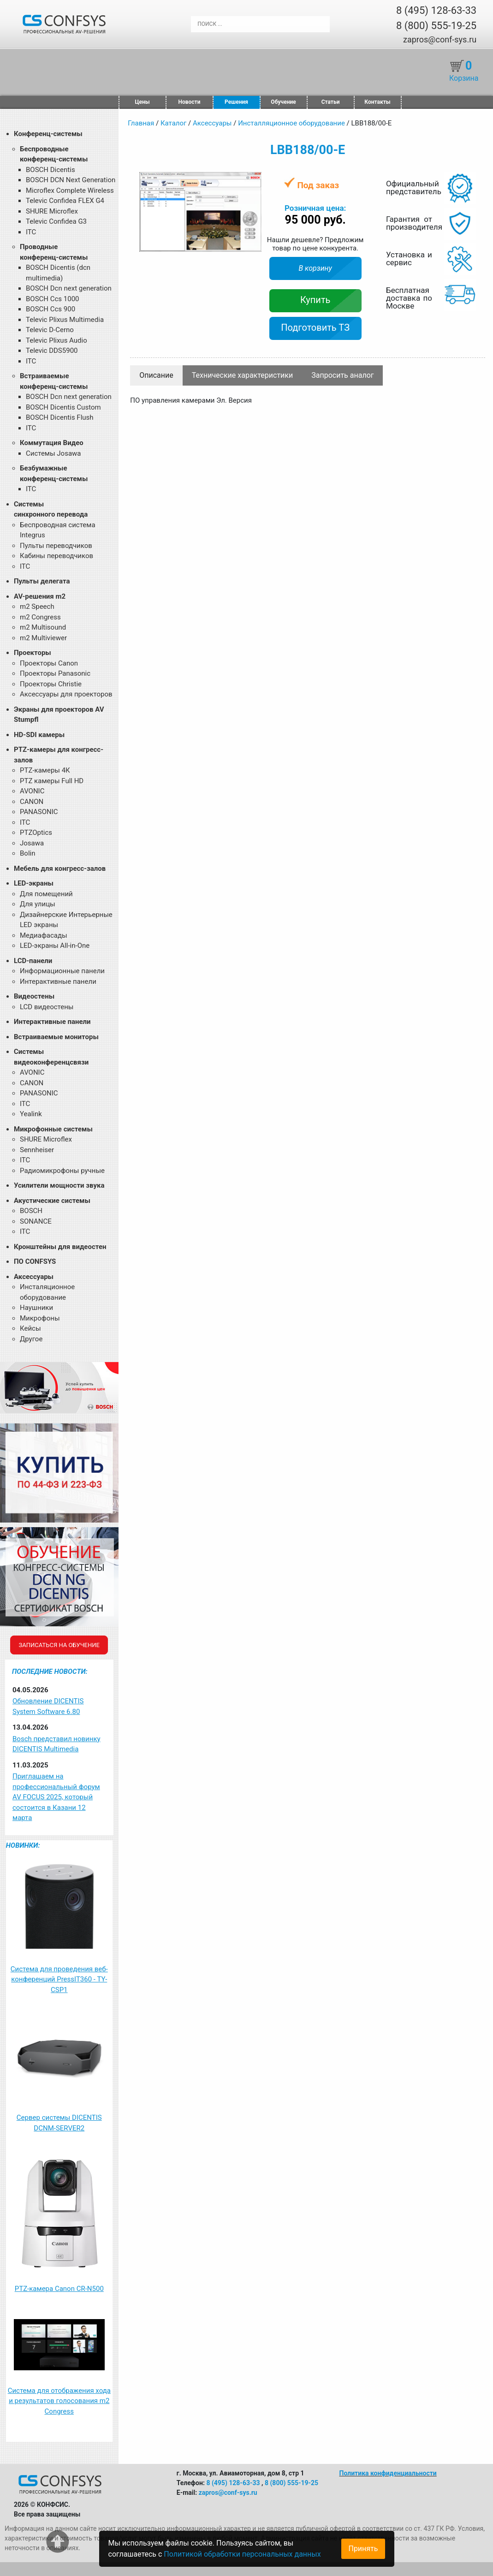  Describe the element at coordinates (39, 735) in the screenshot. I see `HD-SDI камеры` at that location.